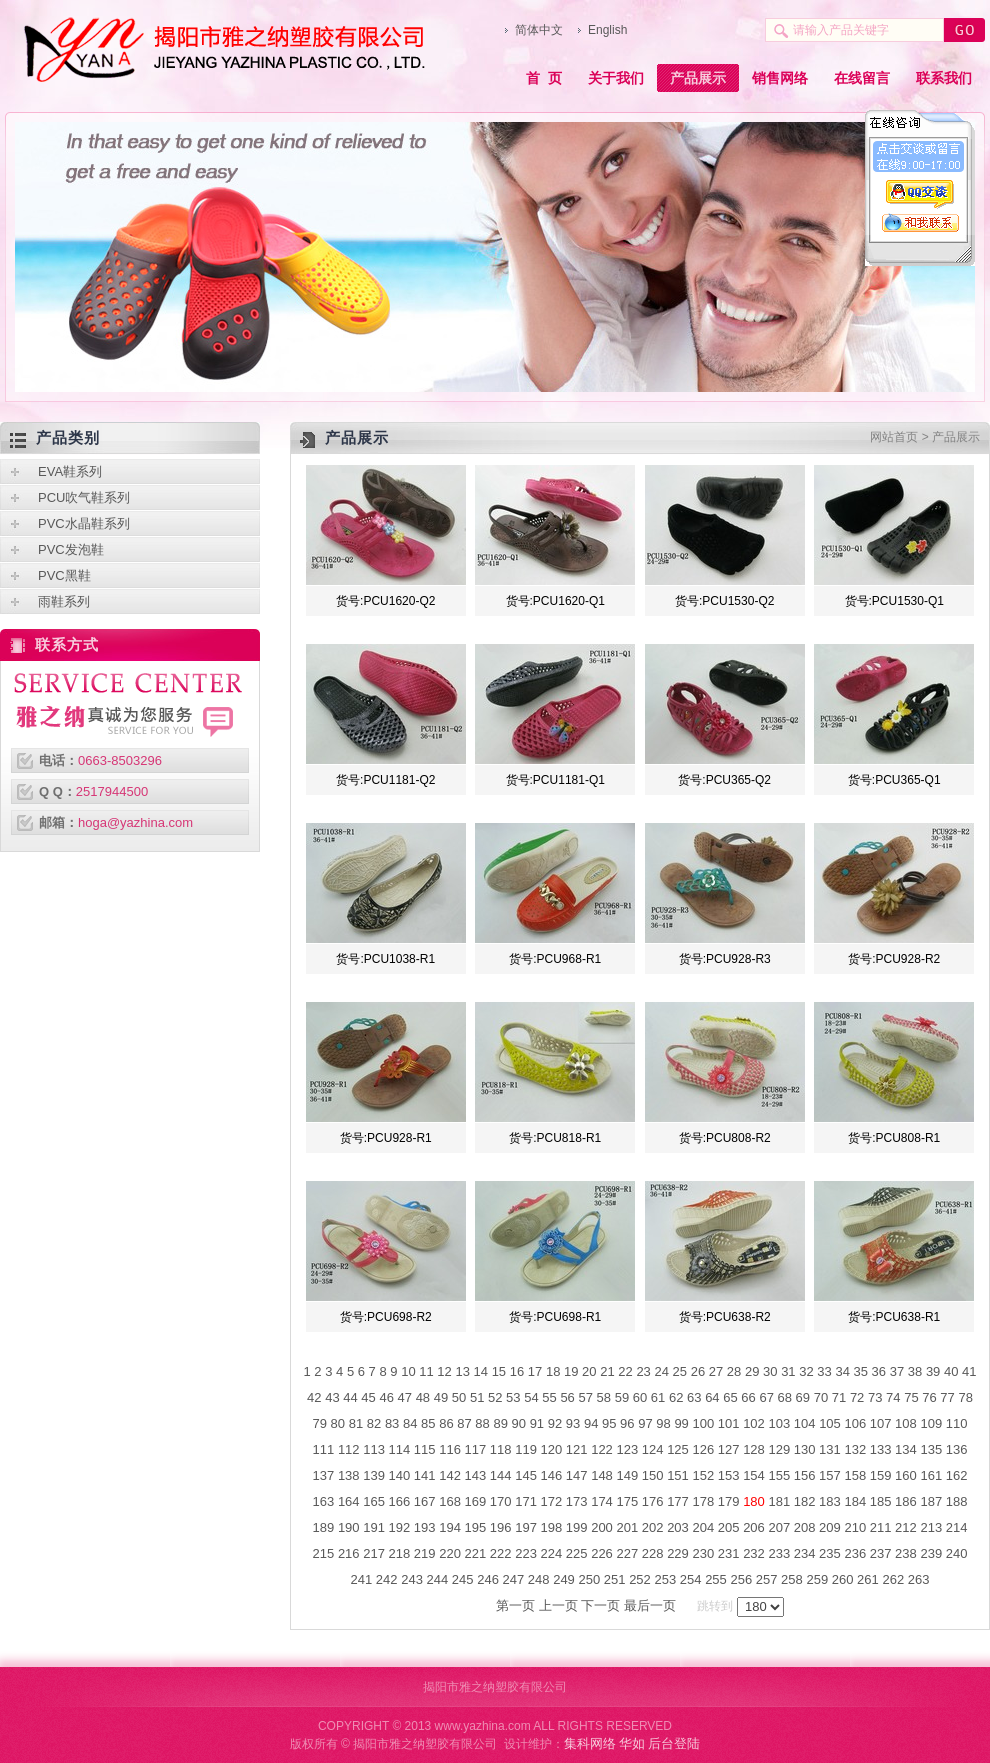 The height and width of the screenshot is (1763, 990). Describe the element at coordinates (324, 1449) in the screenshot. I see `111` at that location.